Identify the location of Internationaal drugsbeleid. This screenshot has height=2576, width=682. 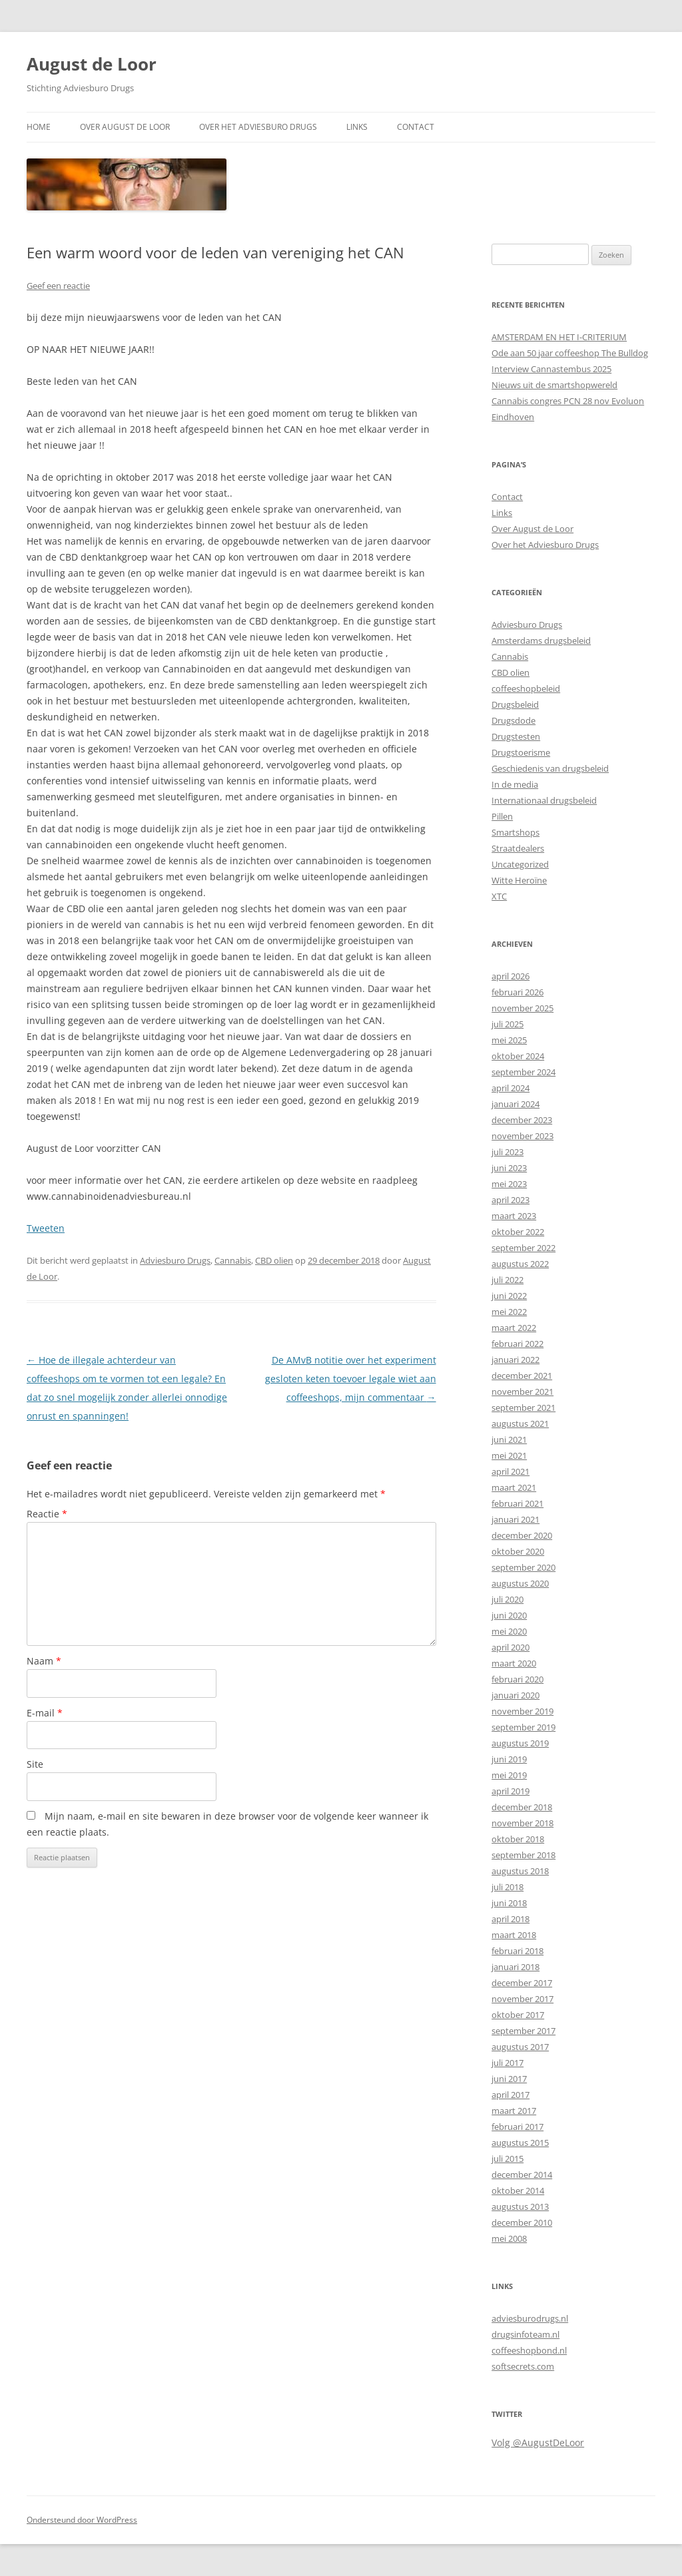
(544, 800).